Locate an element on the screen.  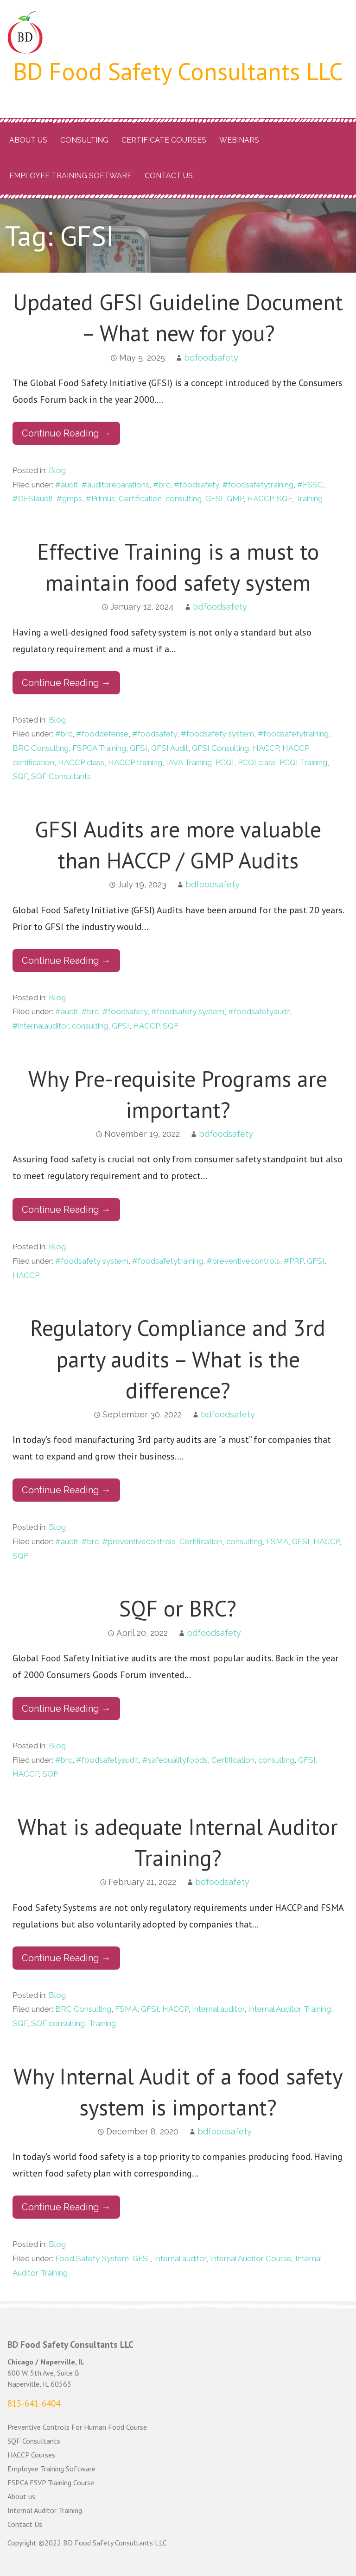
#FSSC is located at coordinates (310, 484).